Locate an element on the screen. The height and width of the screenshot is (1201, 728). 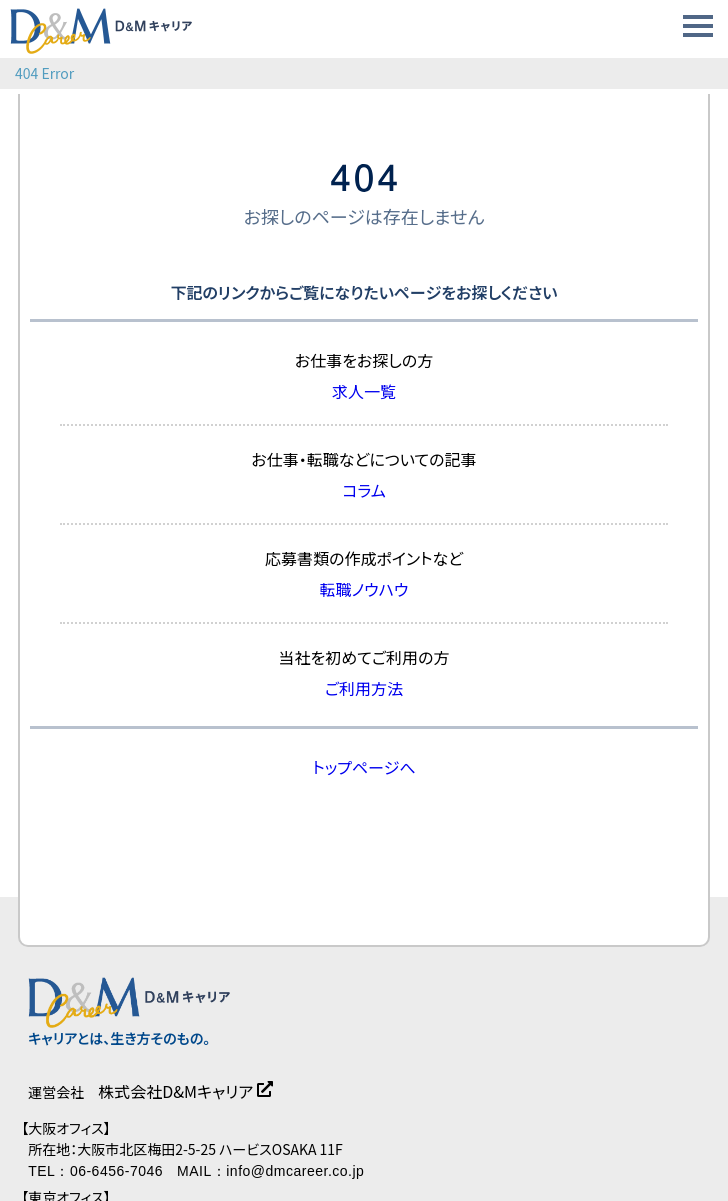
求人一覧 is located at coordinates (364, 391).